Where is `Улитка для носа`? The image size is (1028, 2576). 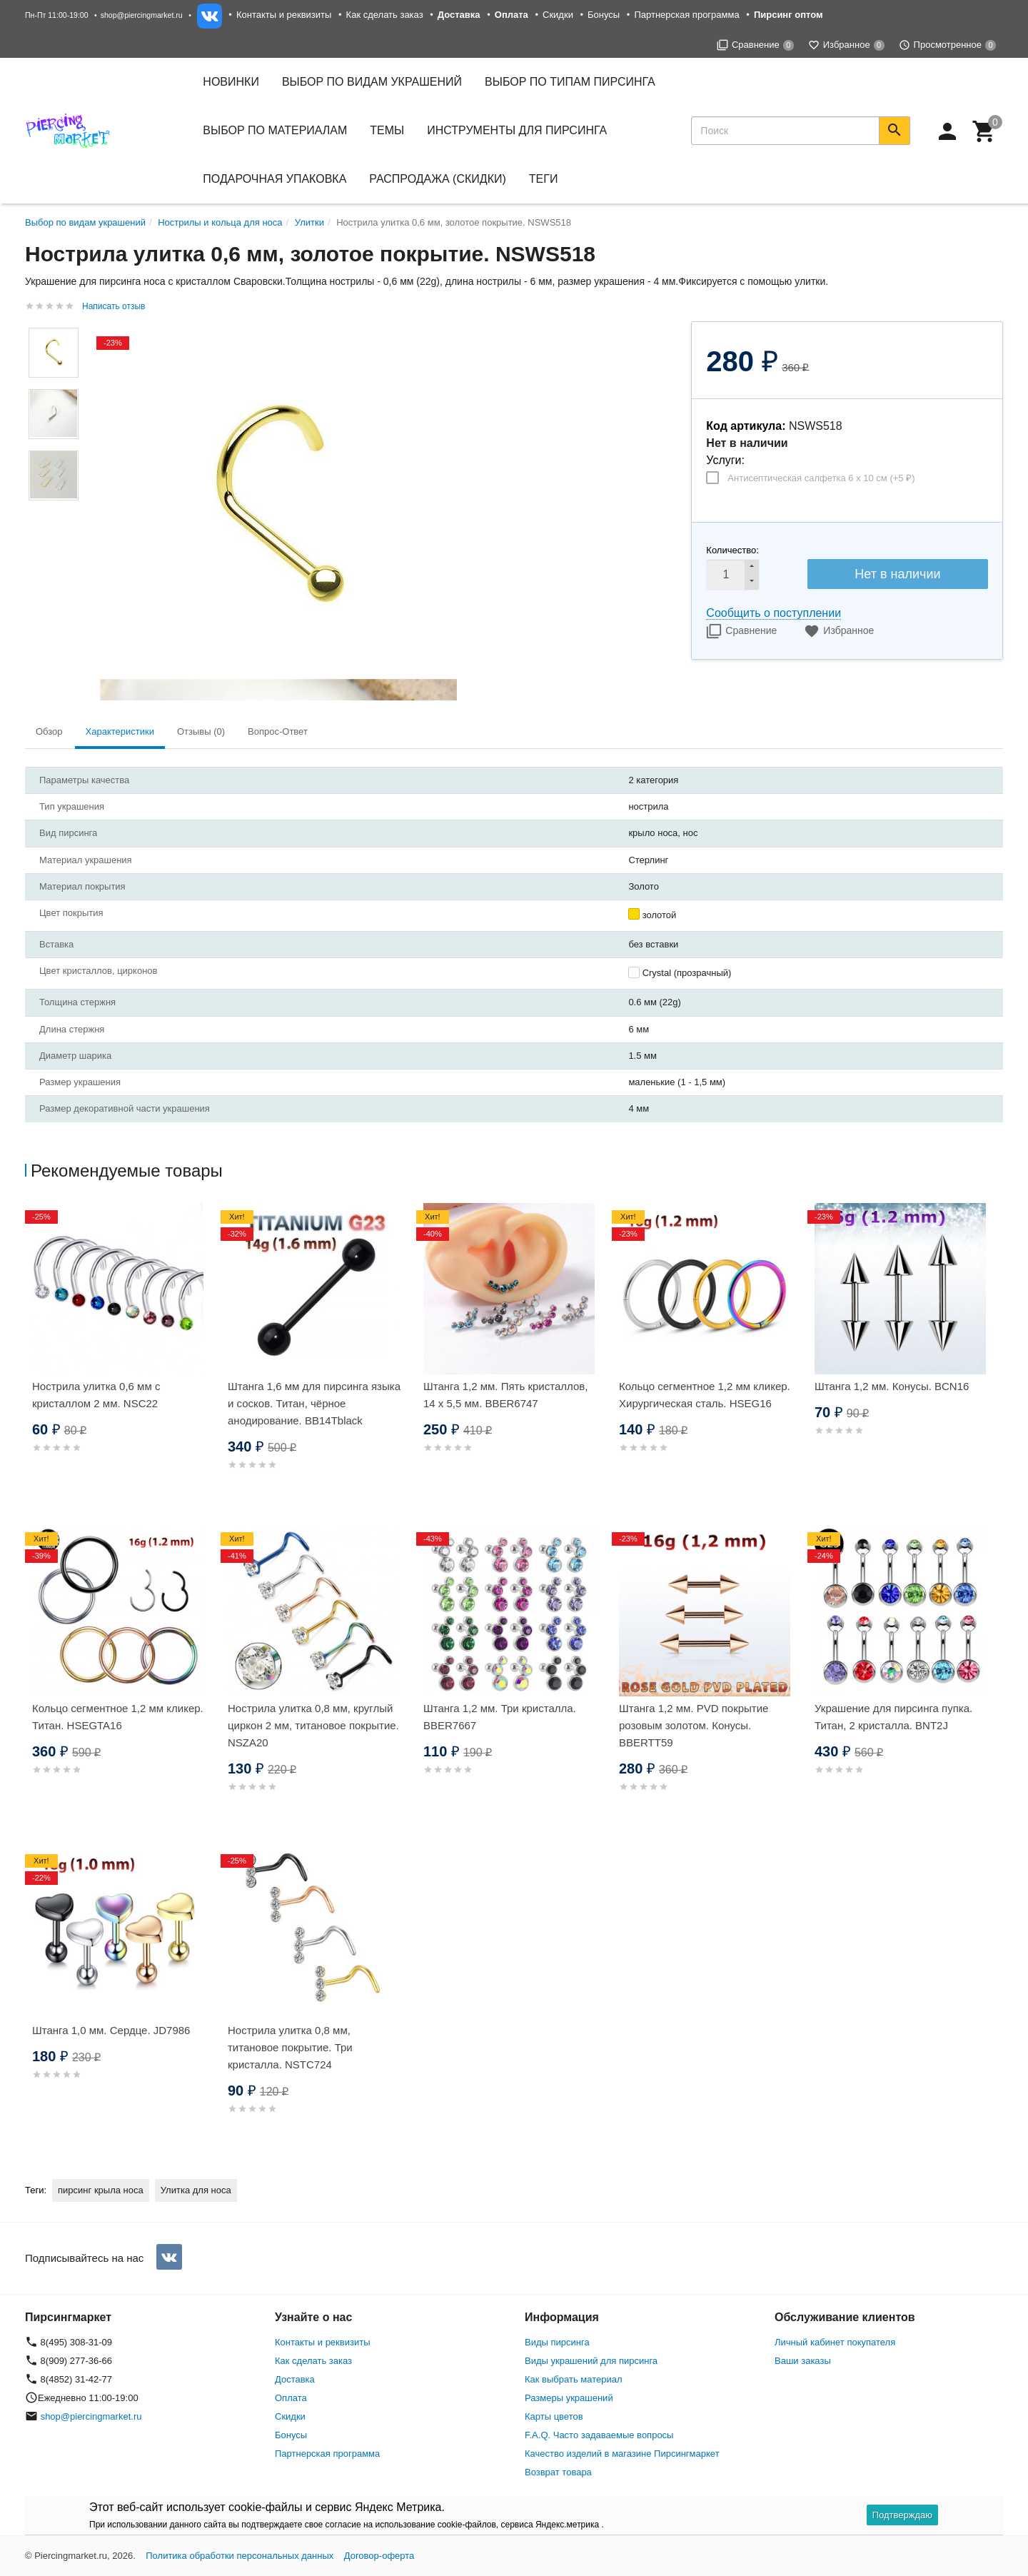
Улитка для носа is located at coordinates (196, 2190).